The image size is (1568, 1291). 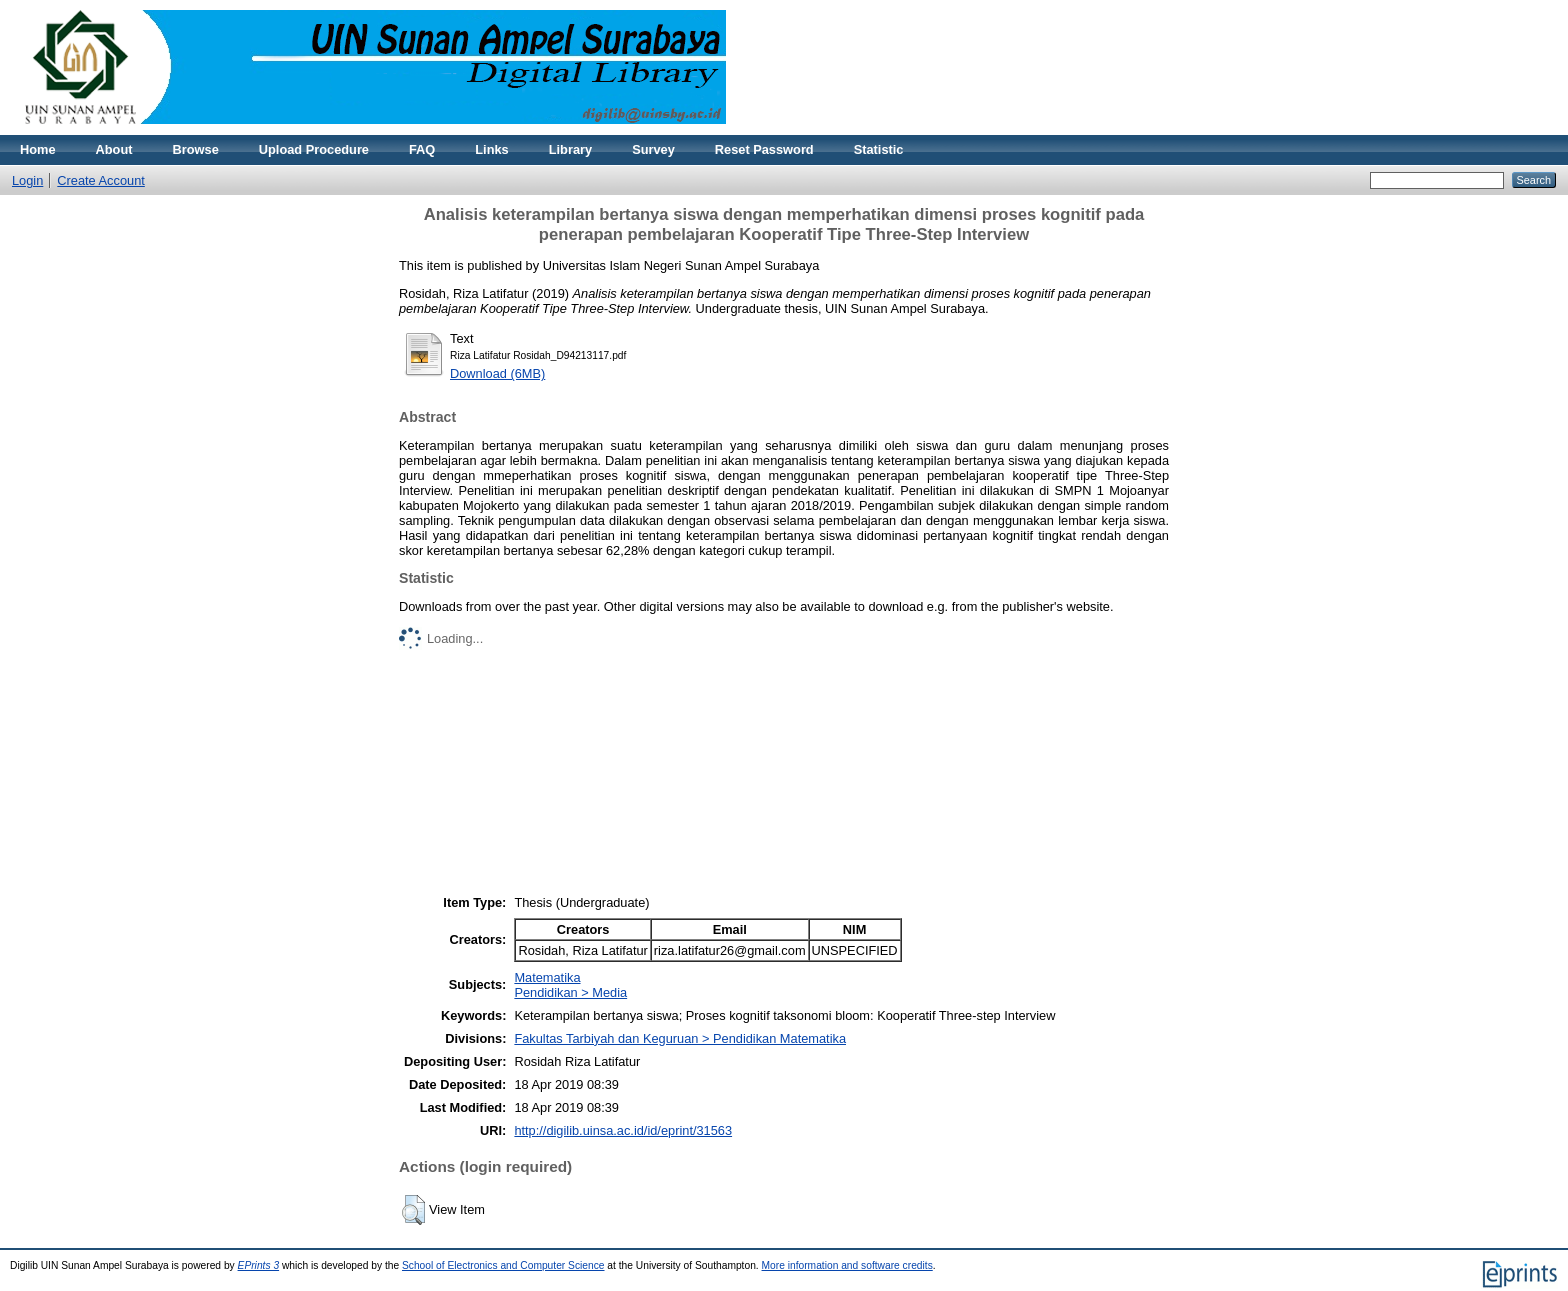 I want to click on School of Electronics and Computer Science, so click(x=503, y=1265).